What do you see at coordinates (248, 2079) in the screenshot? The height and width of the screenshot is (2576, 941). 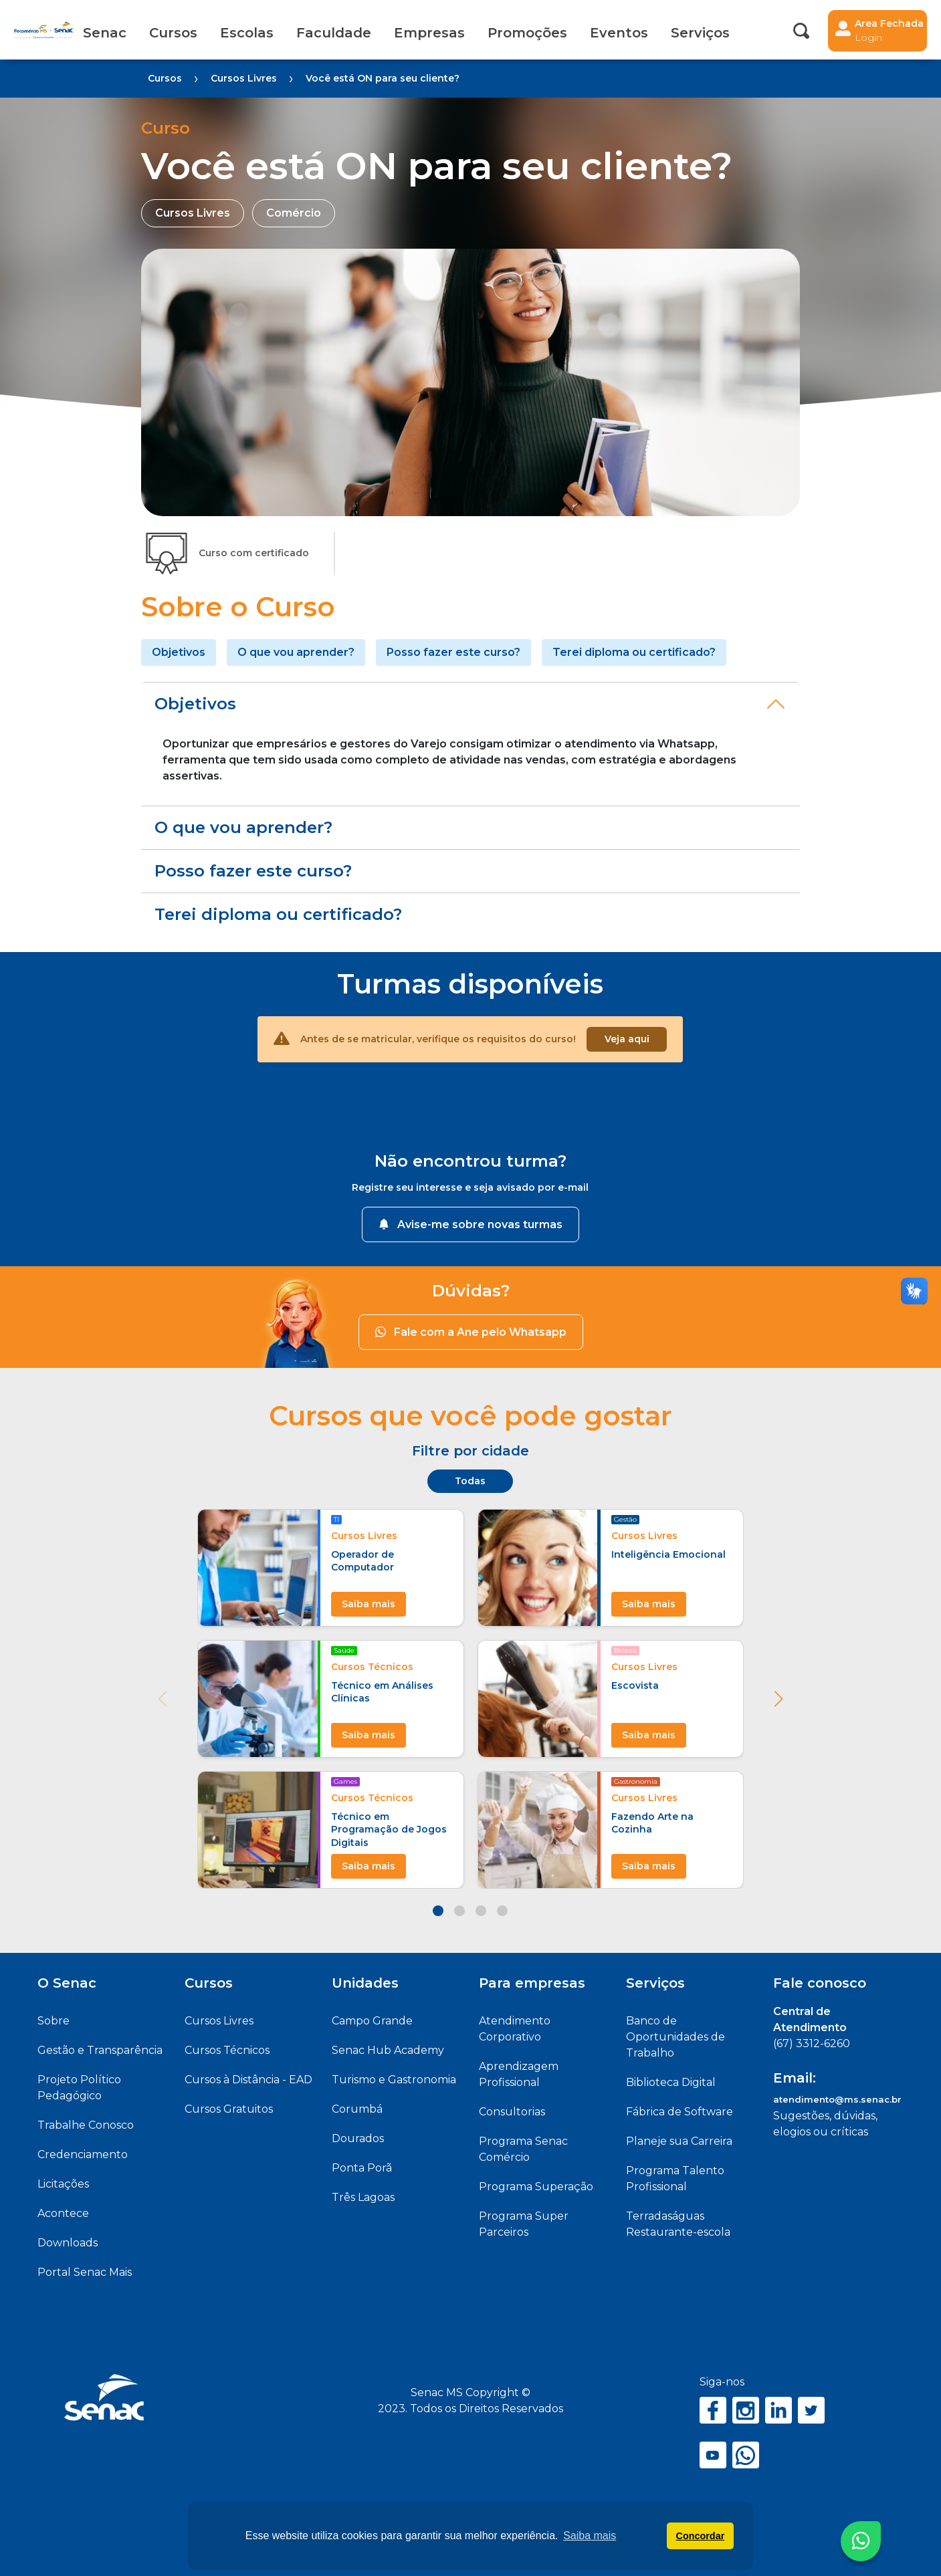 I see `Cursos à Distância - EAD` at bounding box center [248, 2079].